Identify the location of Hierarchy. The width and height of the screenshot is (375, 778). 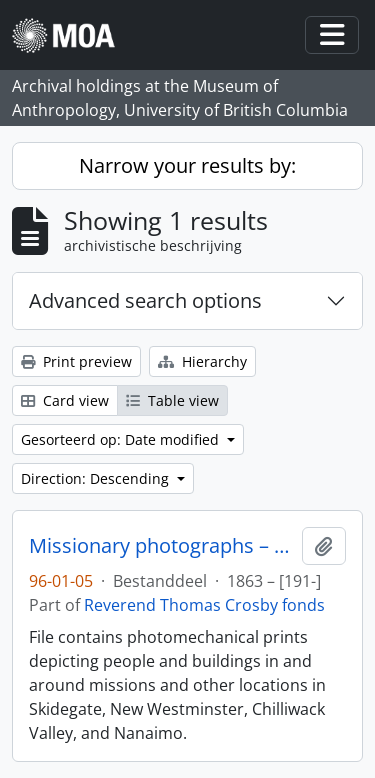
(202, 361).